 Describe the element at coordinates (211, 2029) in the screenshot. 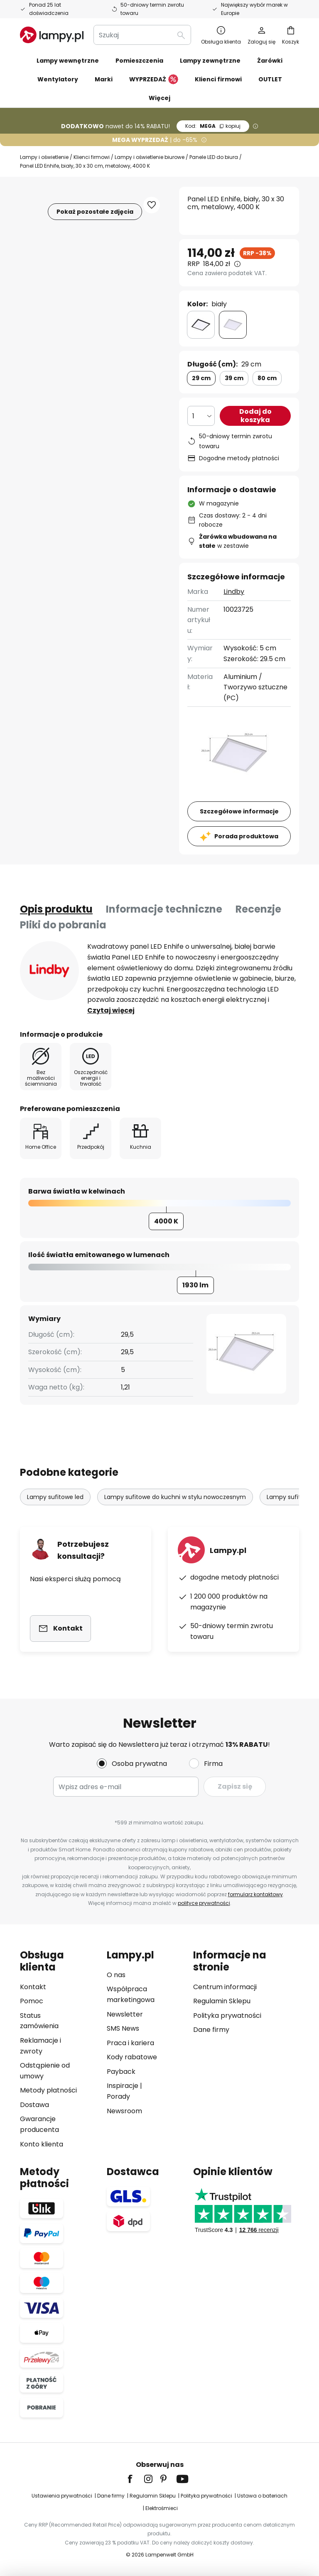

I see `Dane firmy` at that location.